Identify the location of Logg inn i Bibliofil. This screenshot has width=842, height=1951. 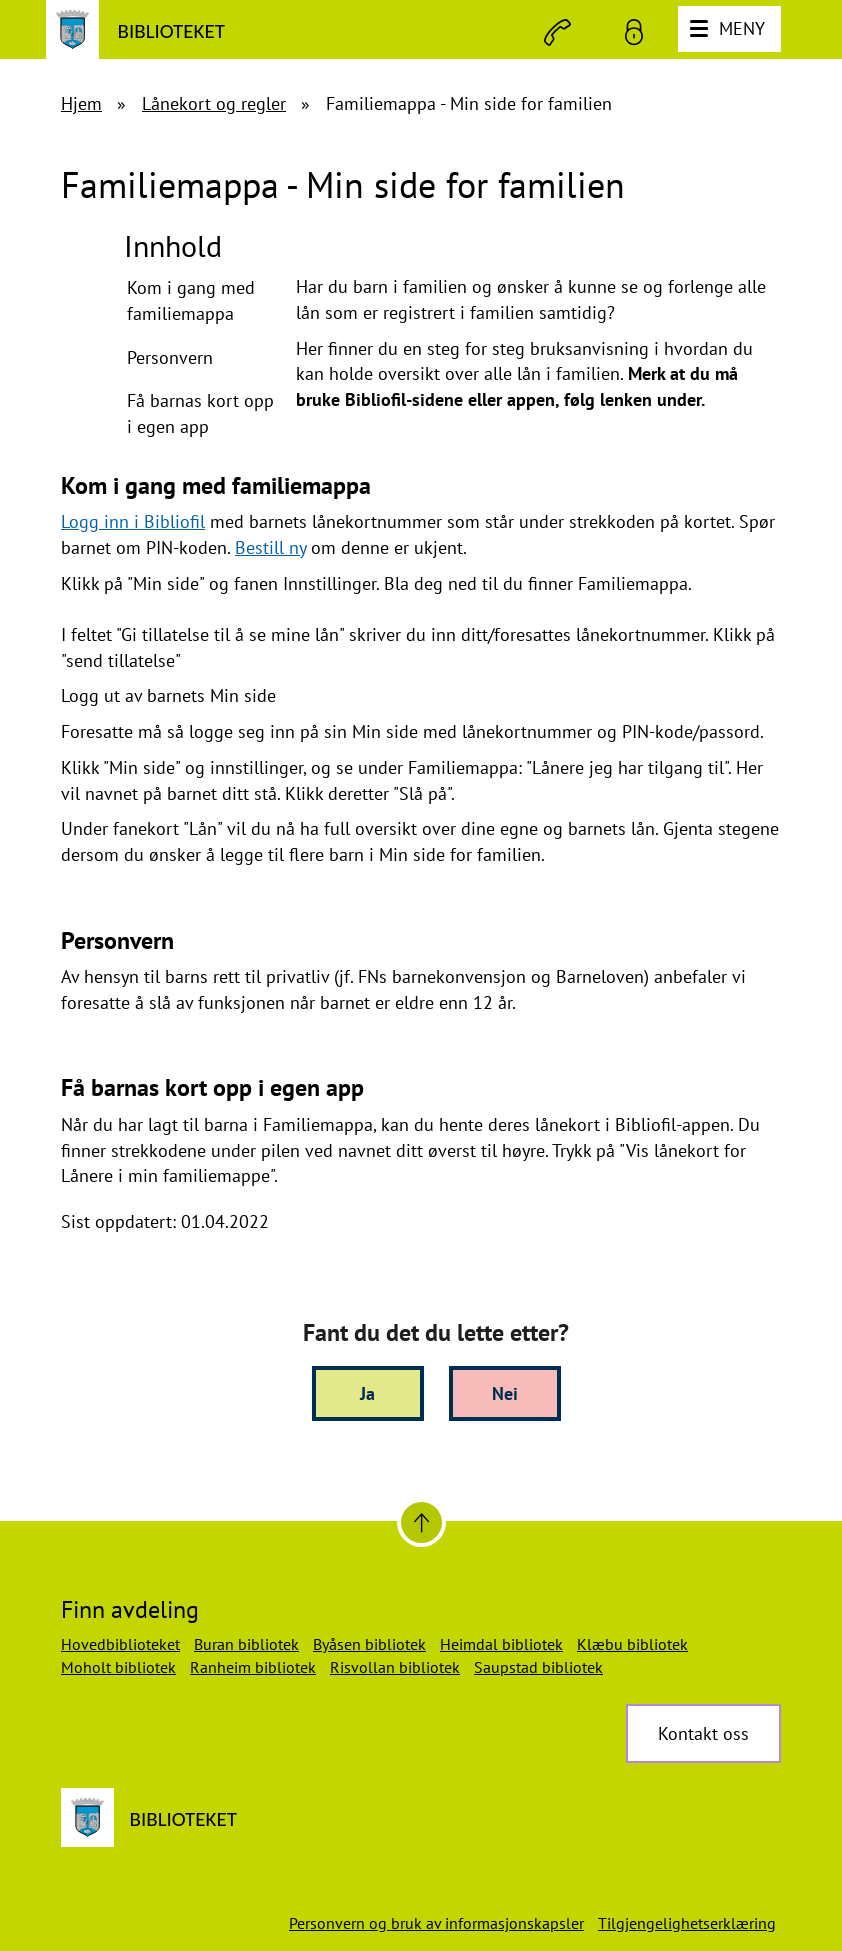
(133, 521).